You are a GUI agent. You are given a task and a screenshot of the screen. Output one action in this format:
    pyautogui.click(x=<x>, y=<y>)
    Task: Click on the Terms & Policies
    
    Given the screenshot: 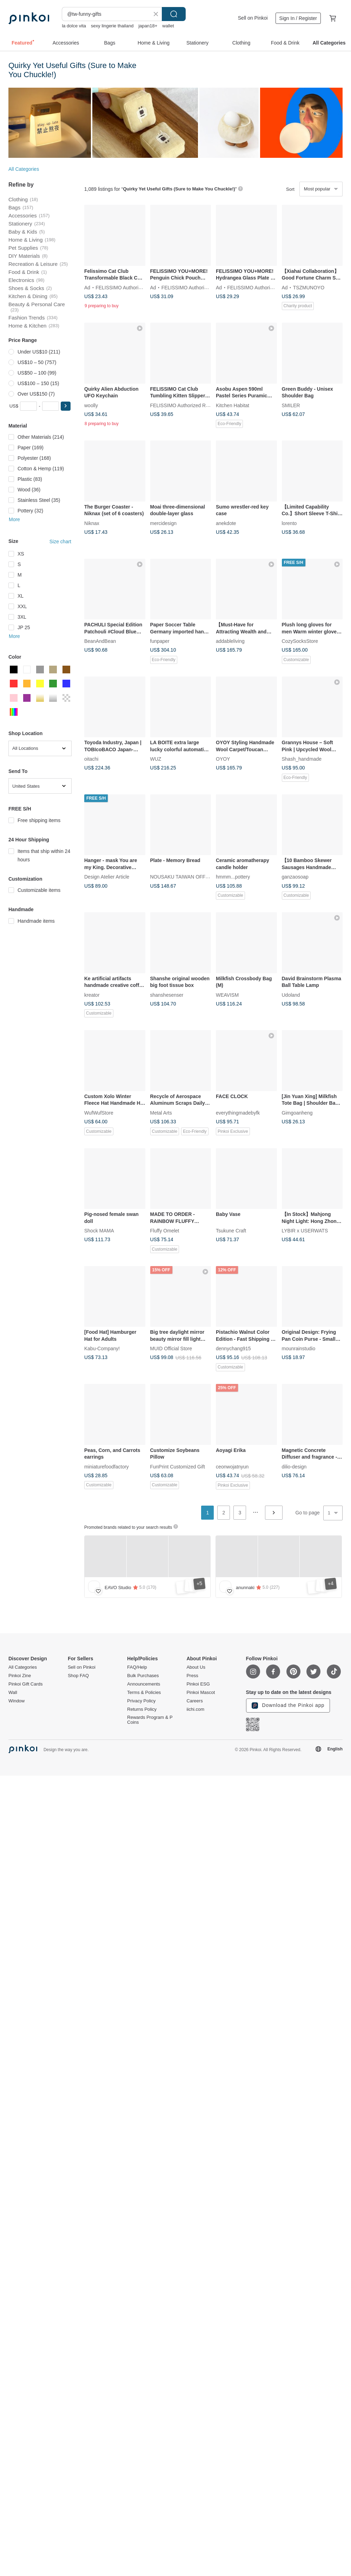 What is the action you would take?
    pyautogui.click(x=144, y=1692)
    